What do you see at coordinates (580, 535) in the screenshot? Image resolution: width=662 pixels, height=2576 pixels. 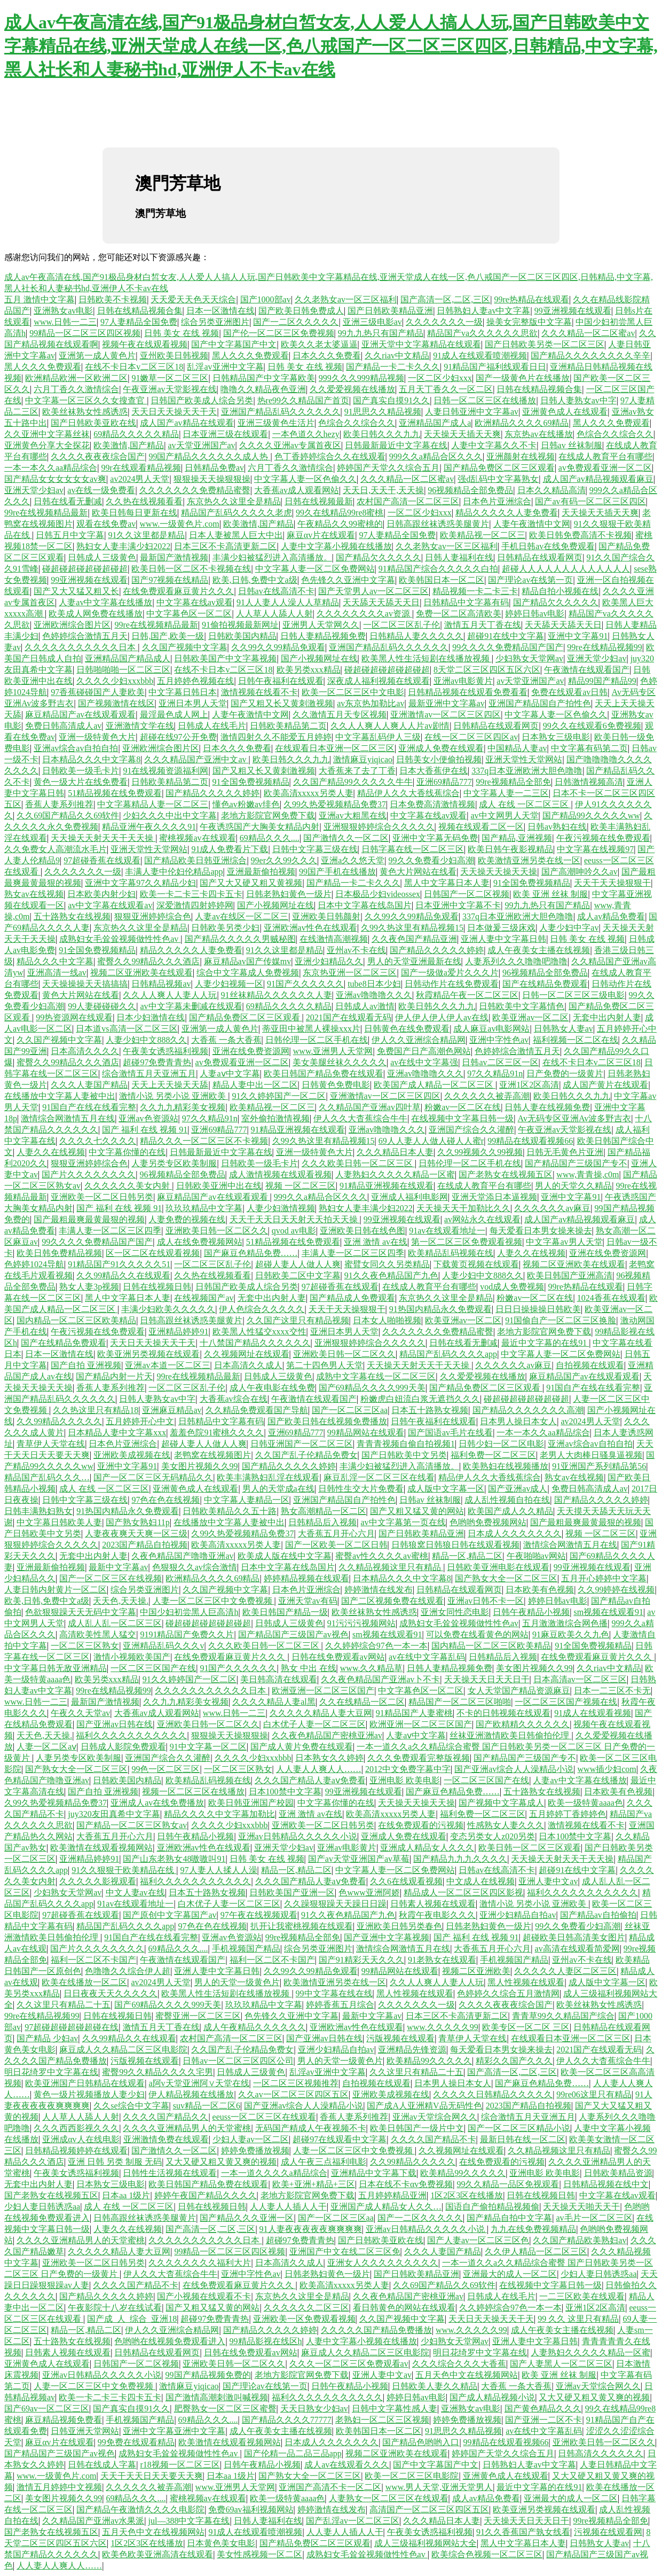 I see `欧美日韩免费高清不卡视频` at bounding box center [580, 535].